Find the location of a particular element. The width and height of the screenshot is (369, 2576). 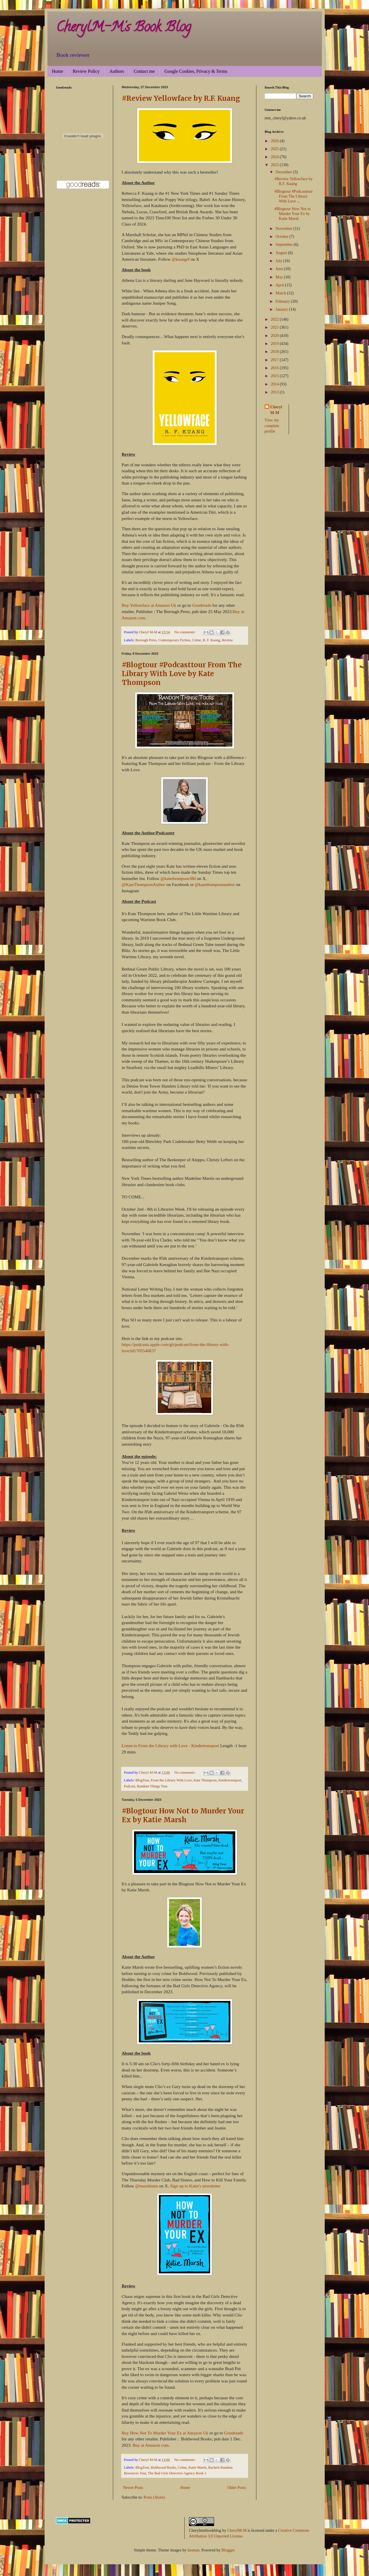

Newer Posts is located at coordinates (133, 2487).